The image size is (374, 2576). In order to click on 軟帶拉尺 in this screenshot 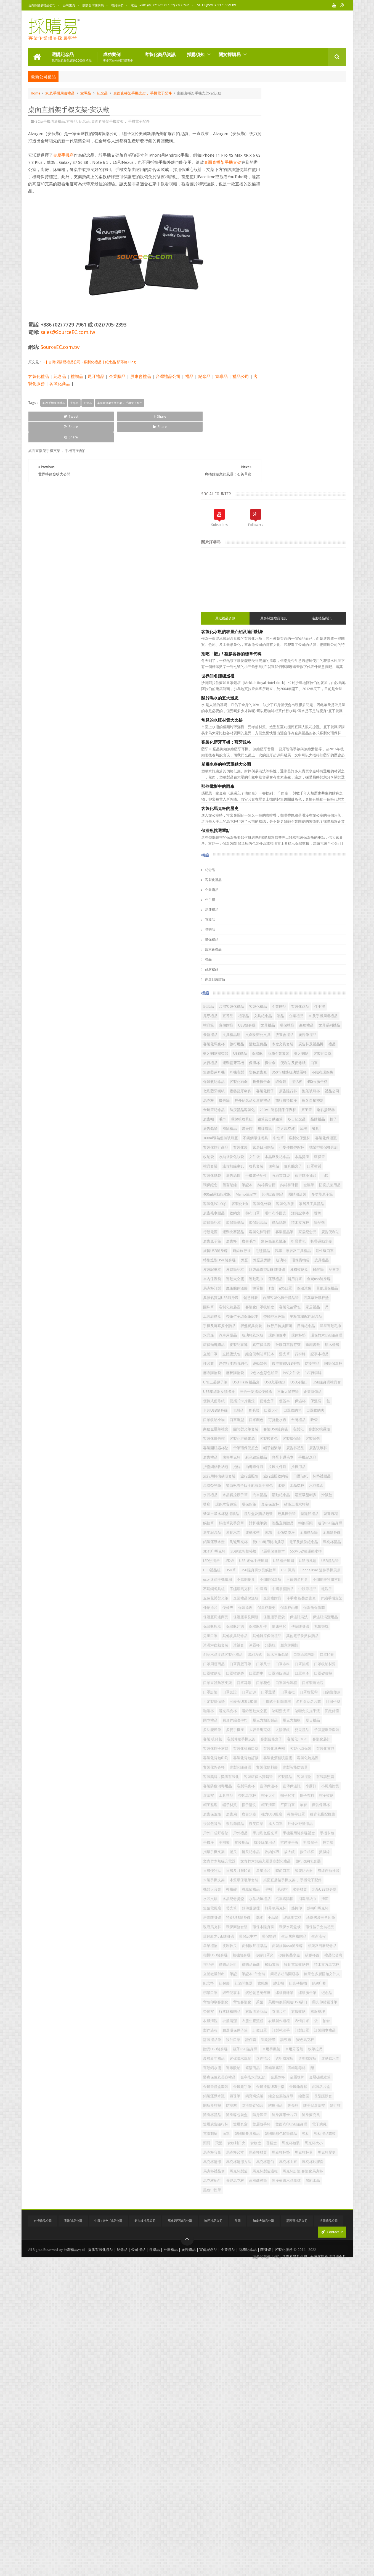, I will do `click(305, 2293)`.